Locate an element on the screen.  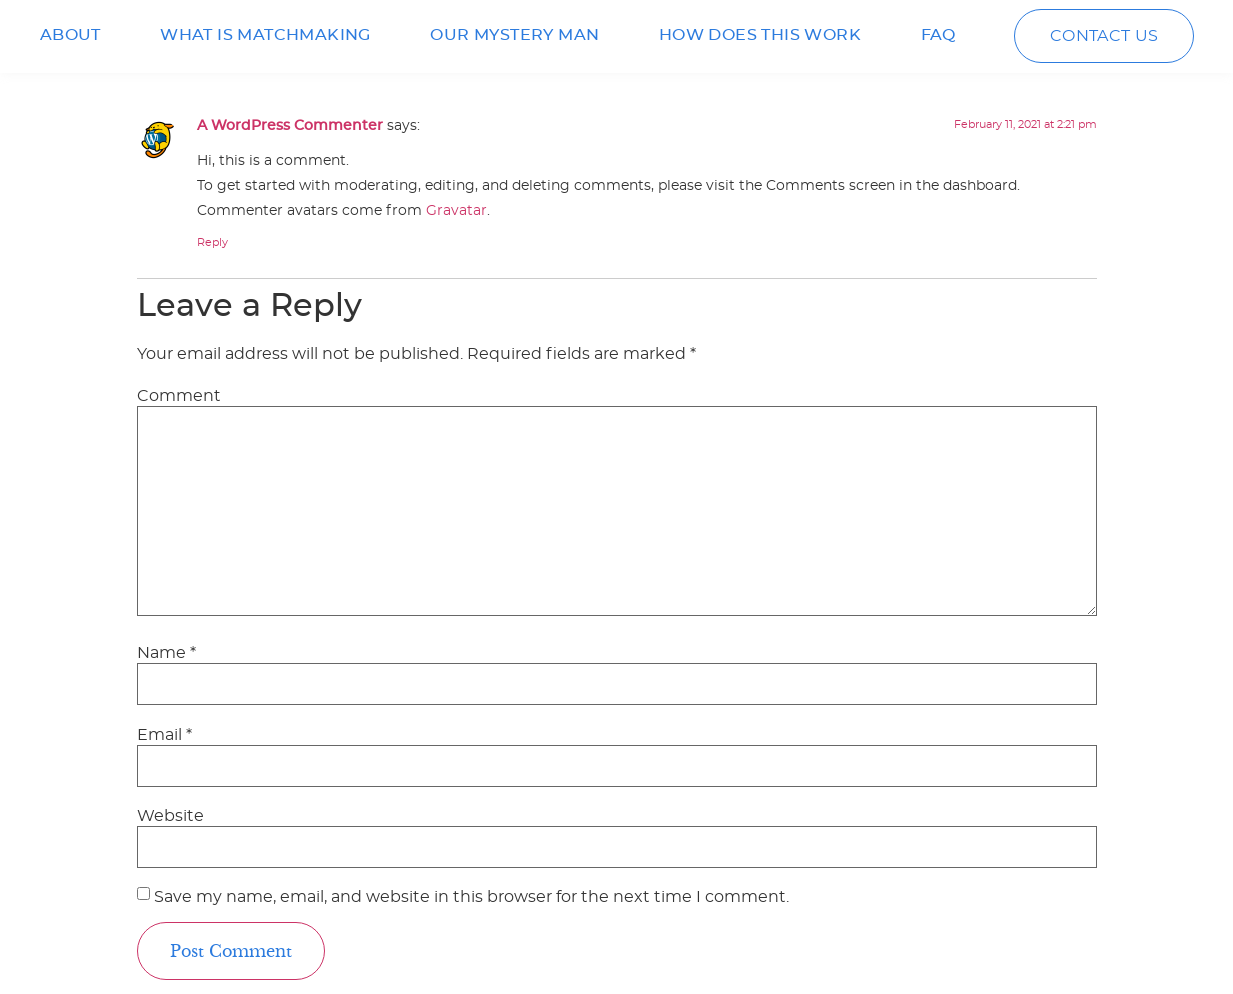
HOW DOES THIS WORK is located at coordinates (760, 35).